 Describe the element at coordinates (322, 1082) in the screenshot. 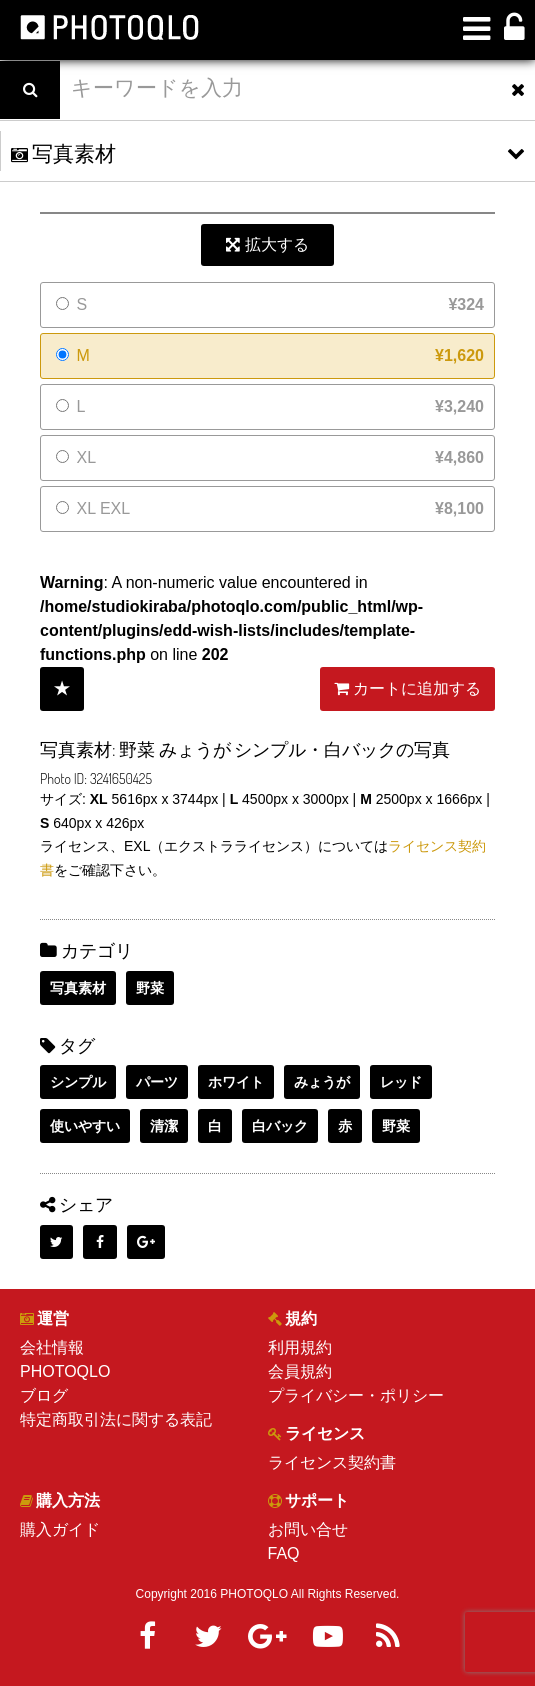

I see `みょうが` at that location.